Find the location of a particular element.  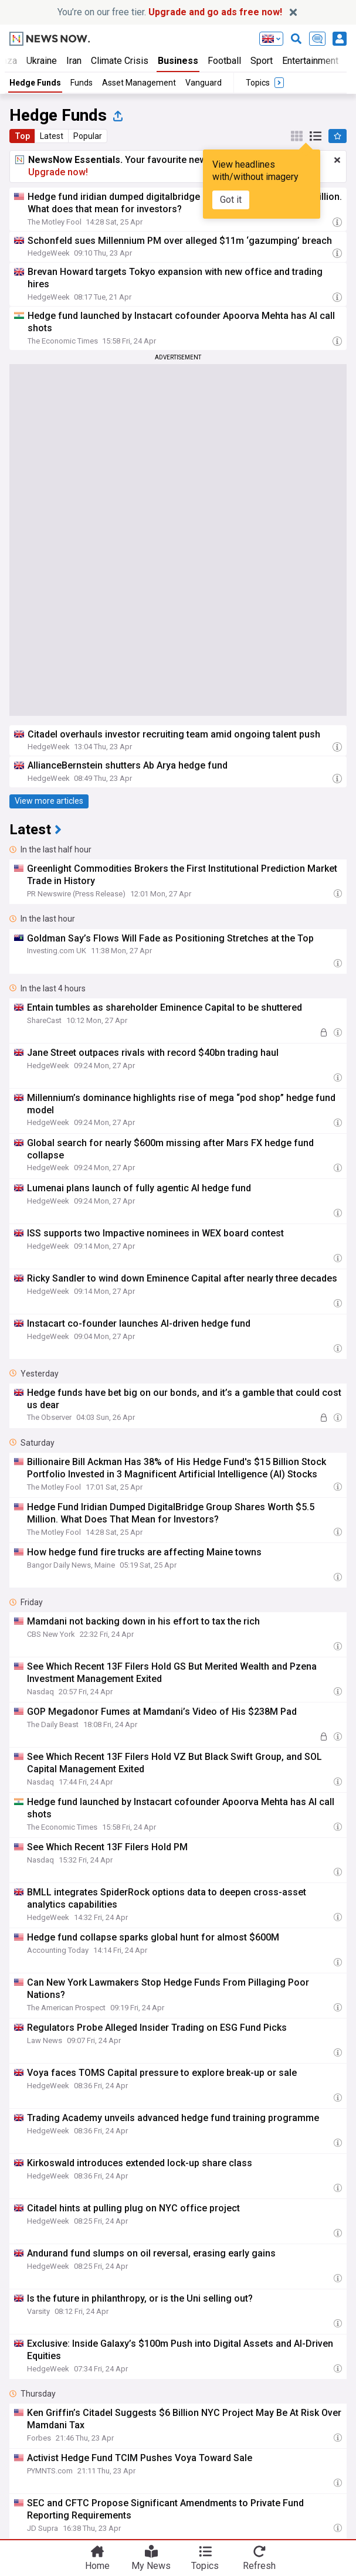

Latest is located at coordinates (51, 136).